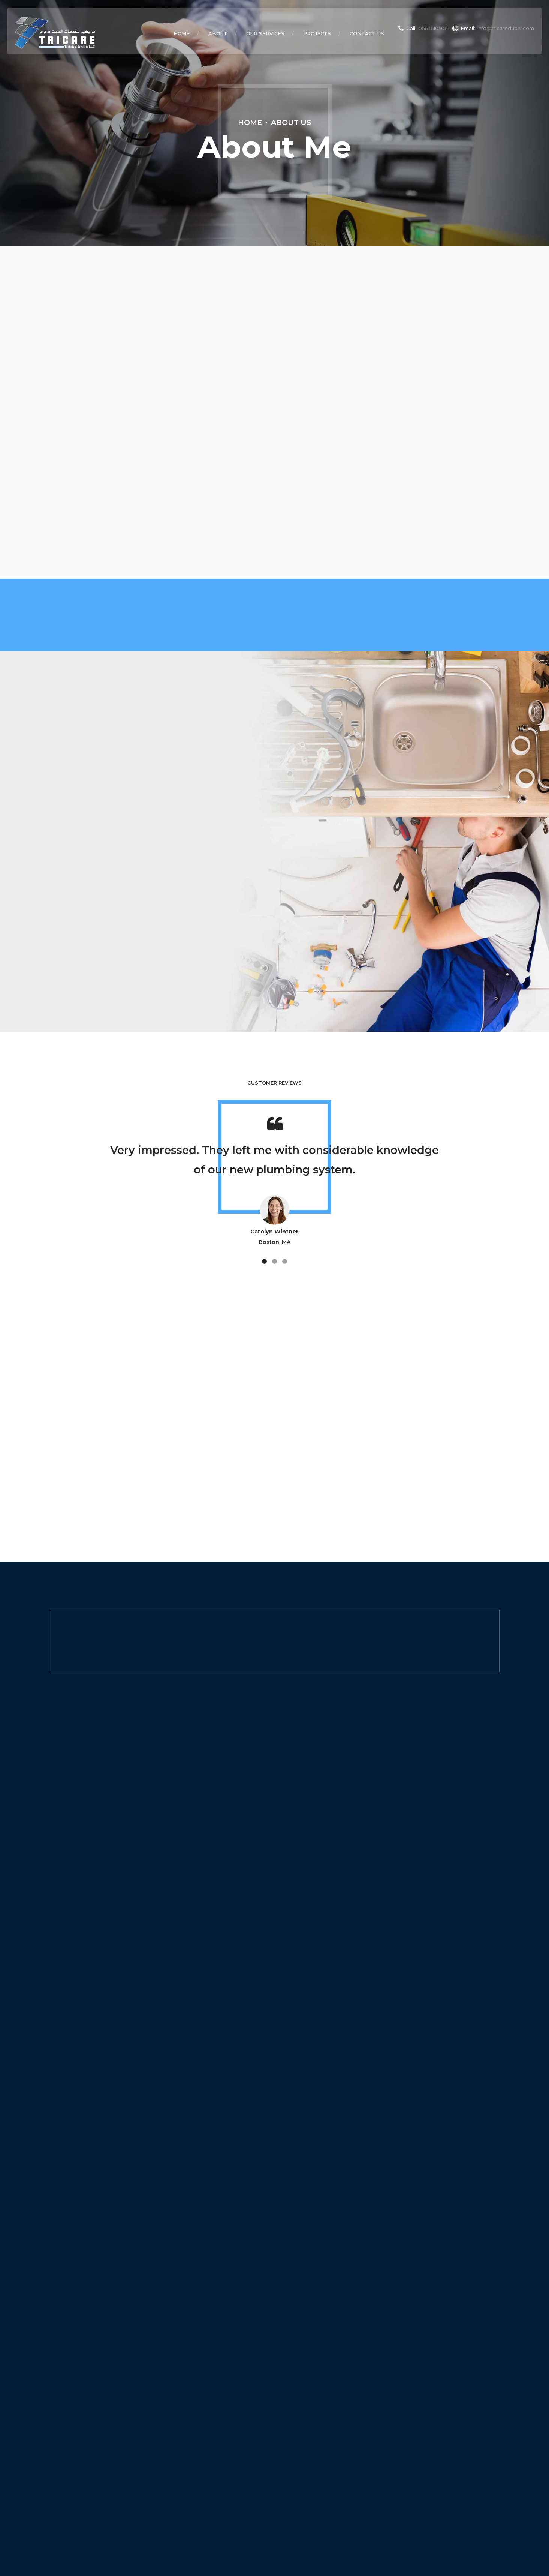 This screenshot has width=549, height=2576. Describe the element at coordinates (317, 33) in the screenshot. I see `Projects` at that location.